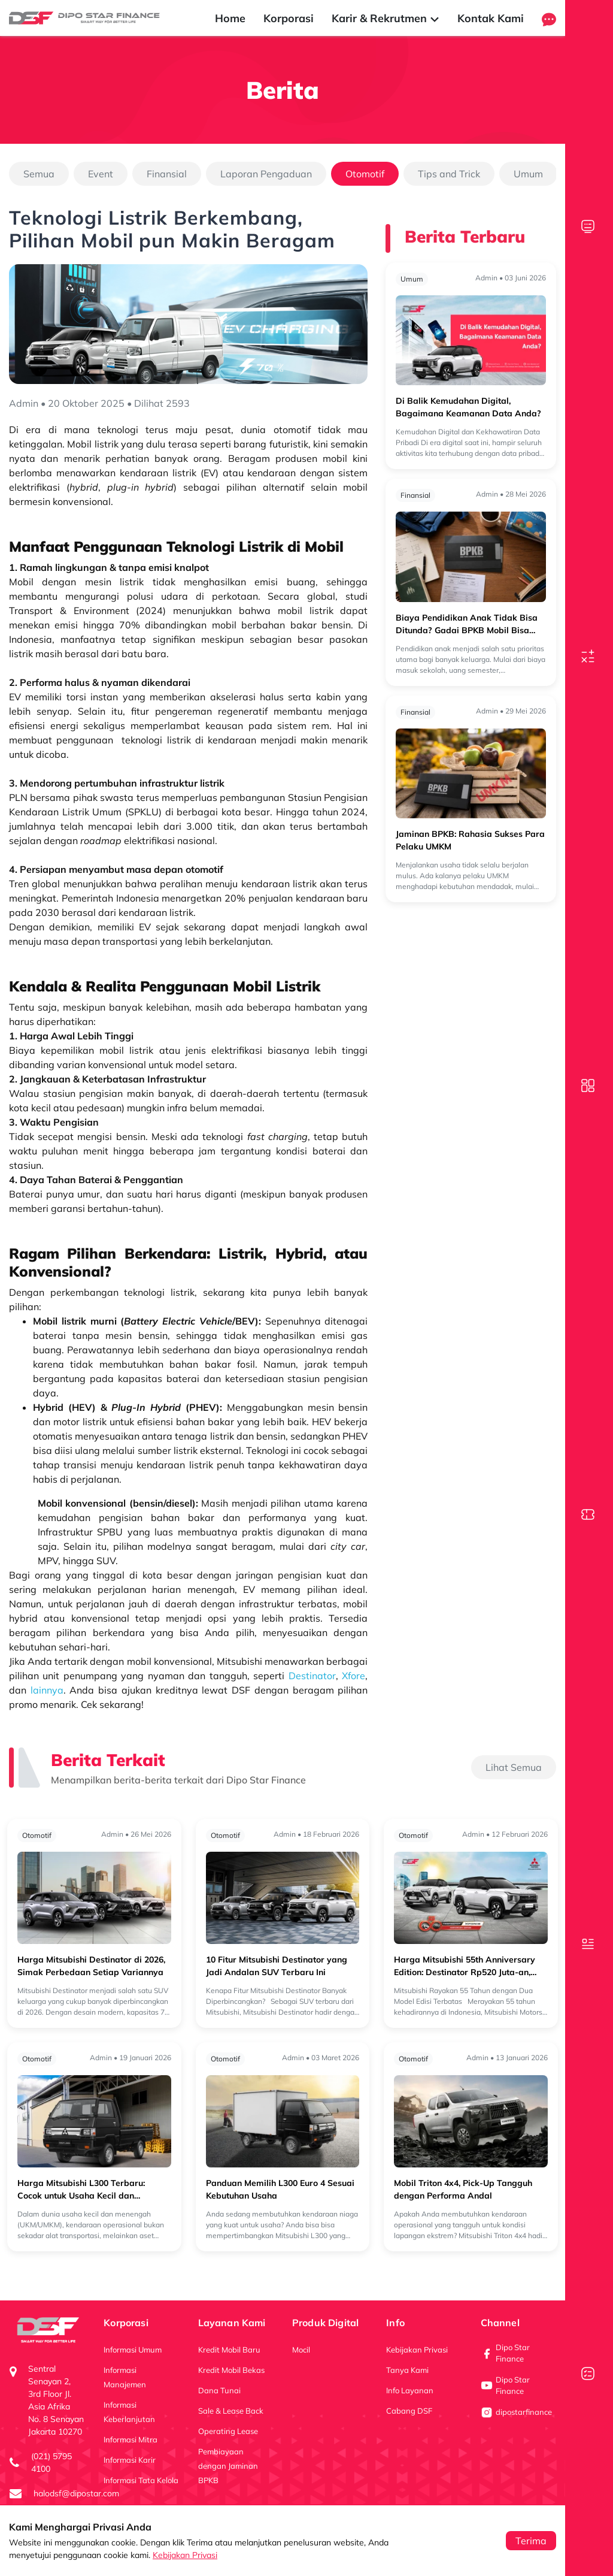 This screenshot has height=2576, width=613. I want to click on Kredit Mobil Bekas, so click(231, 2370).